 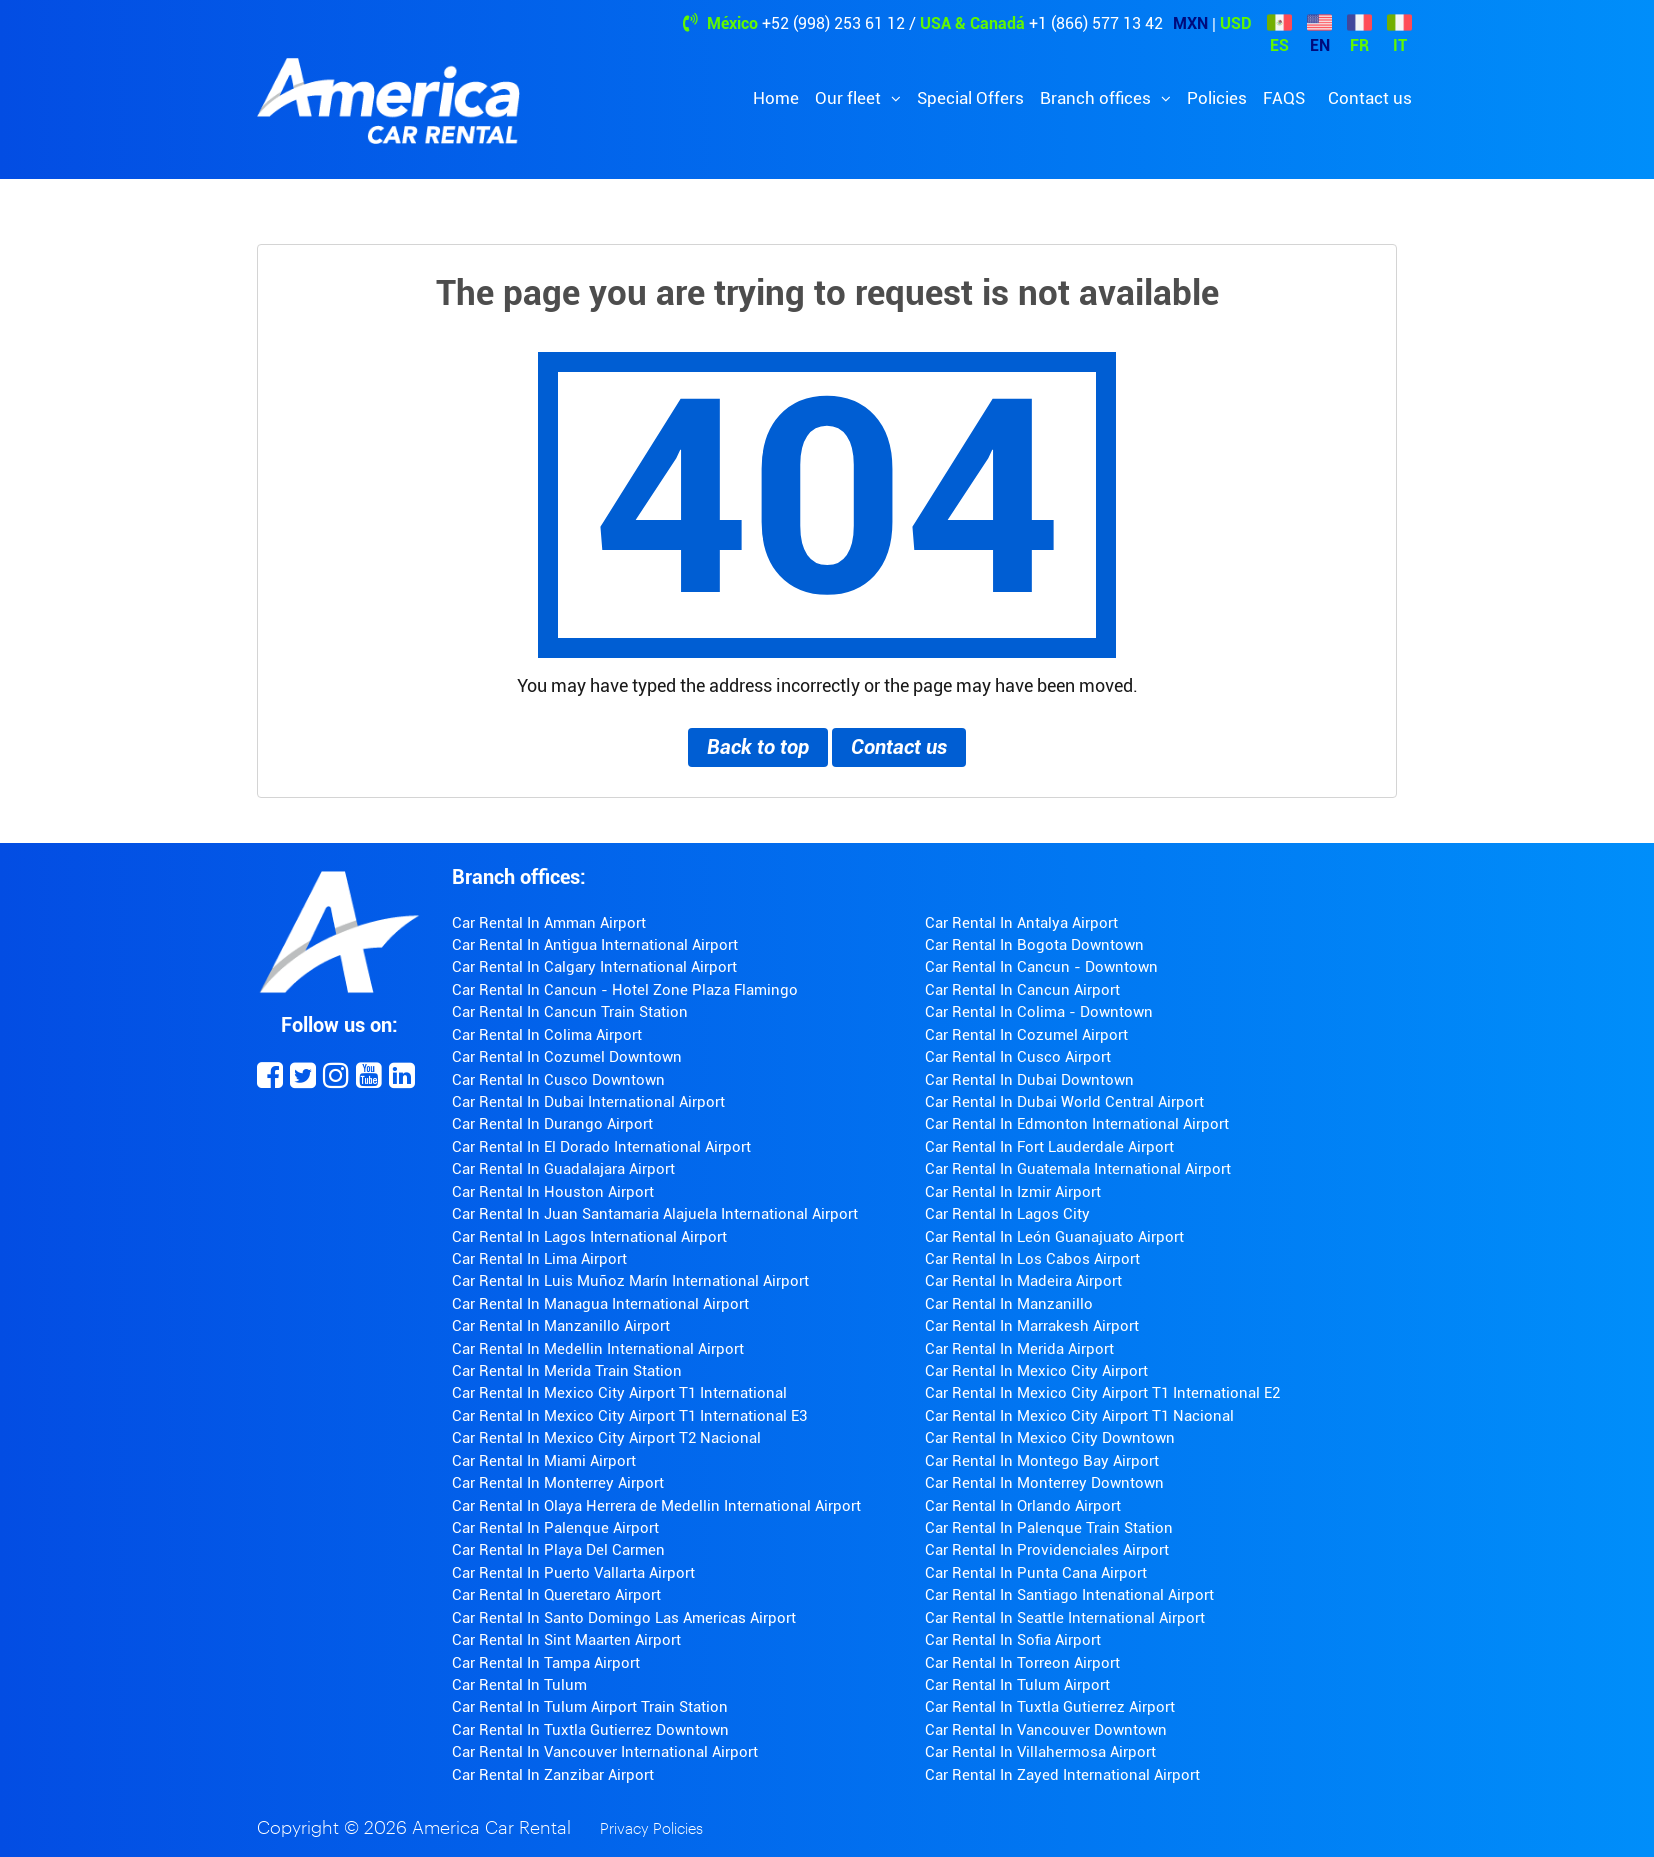 What do you see at coordinates (619, 1393) in the screenshot?
I see `Car Rental In Mexico City Airport T1 International` at bounding box center [619, 1393].